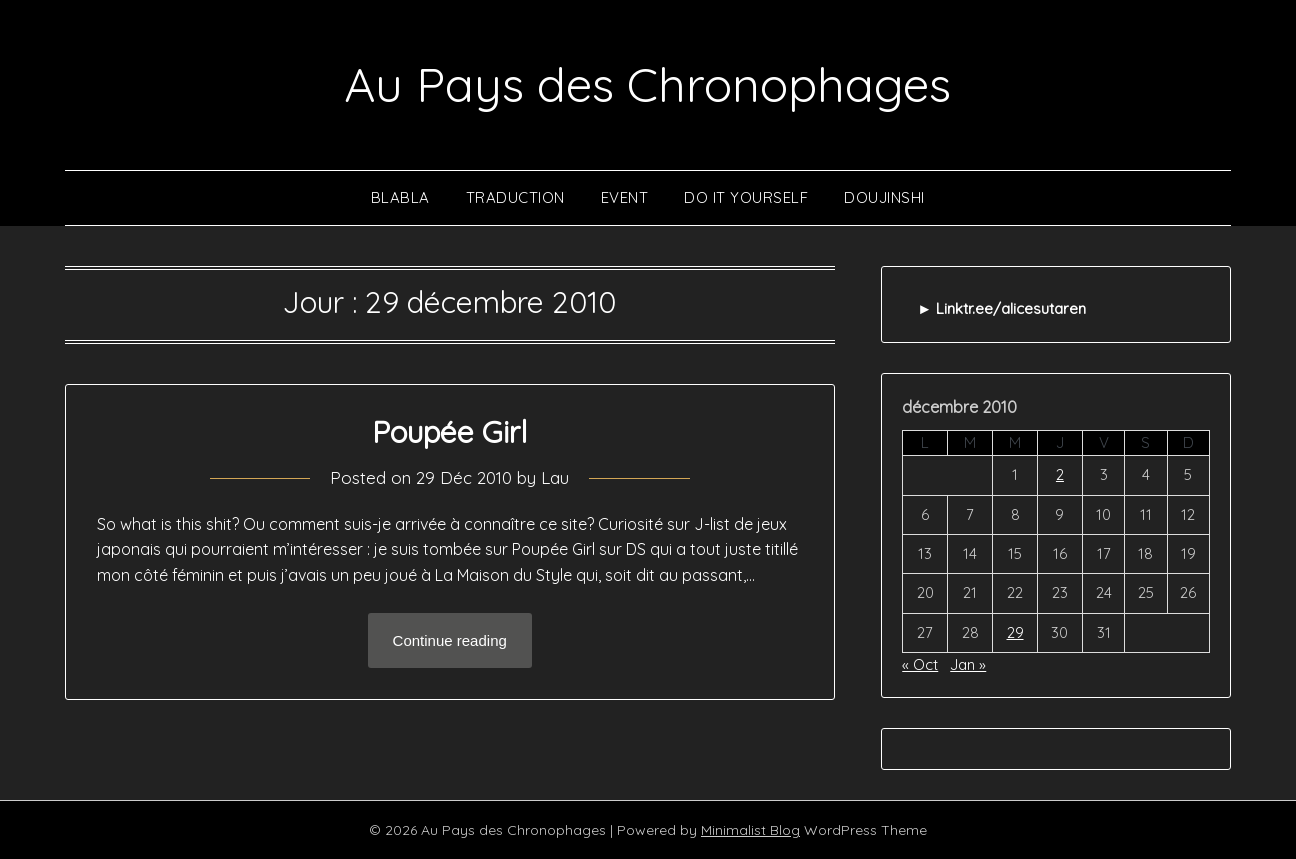  Describe the element at coordinates (450, 640) in the screenshot. I see `Continue reading` at that location.